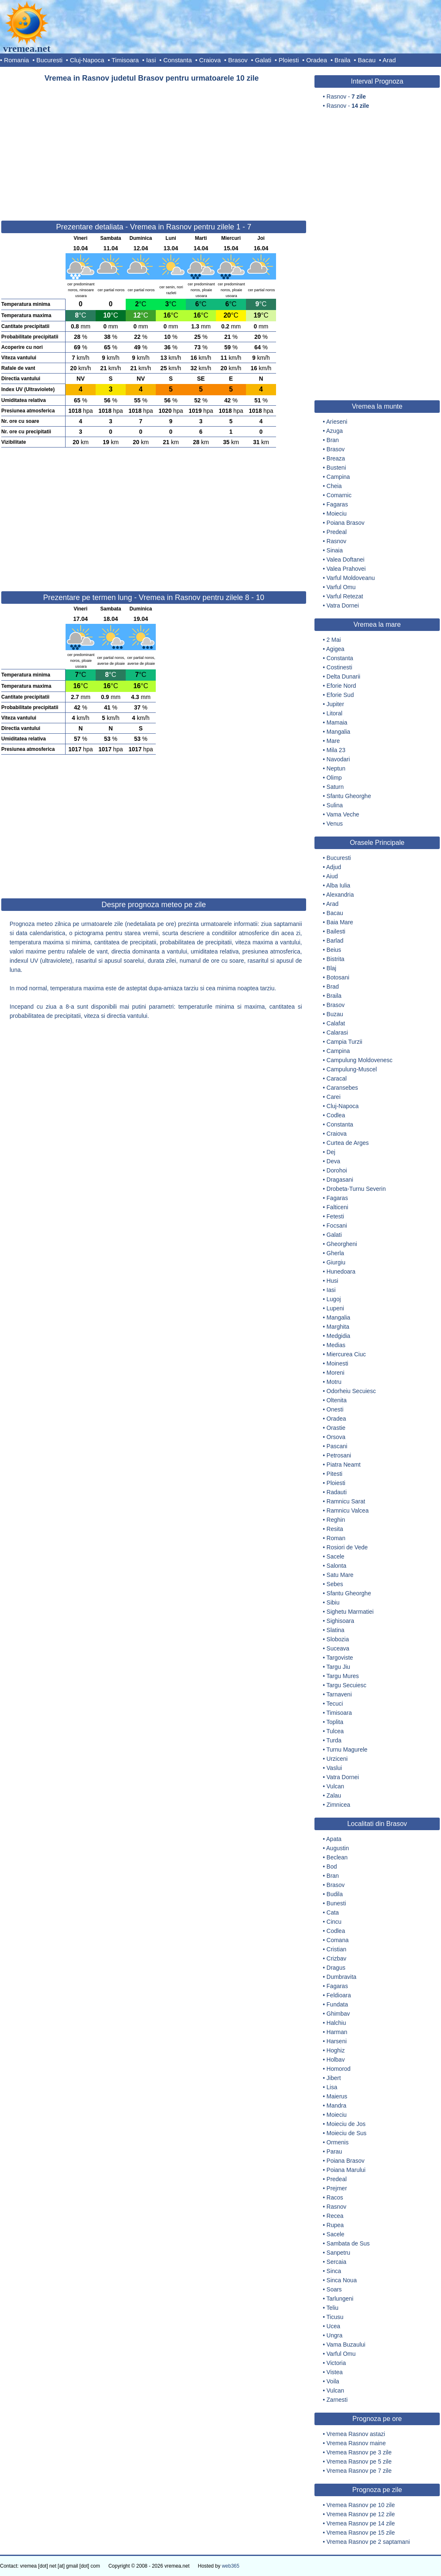 The height and width of the screenshot is (2576, 441). Describe the element at coordinates (337, 1207) in the screenshot. I see `Falticeni` at that location.